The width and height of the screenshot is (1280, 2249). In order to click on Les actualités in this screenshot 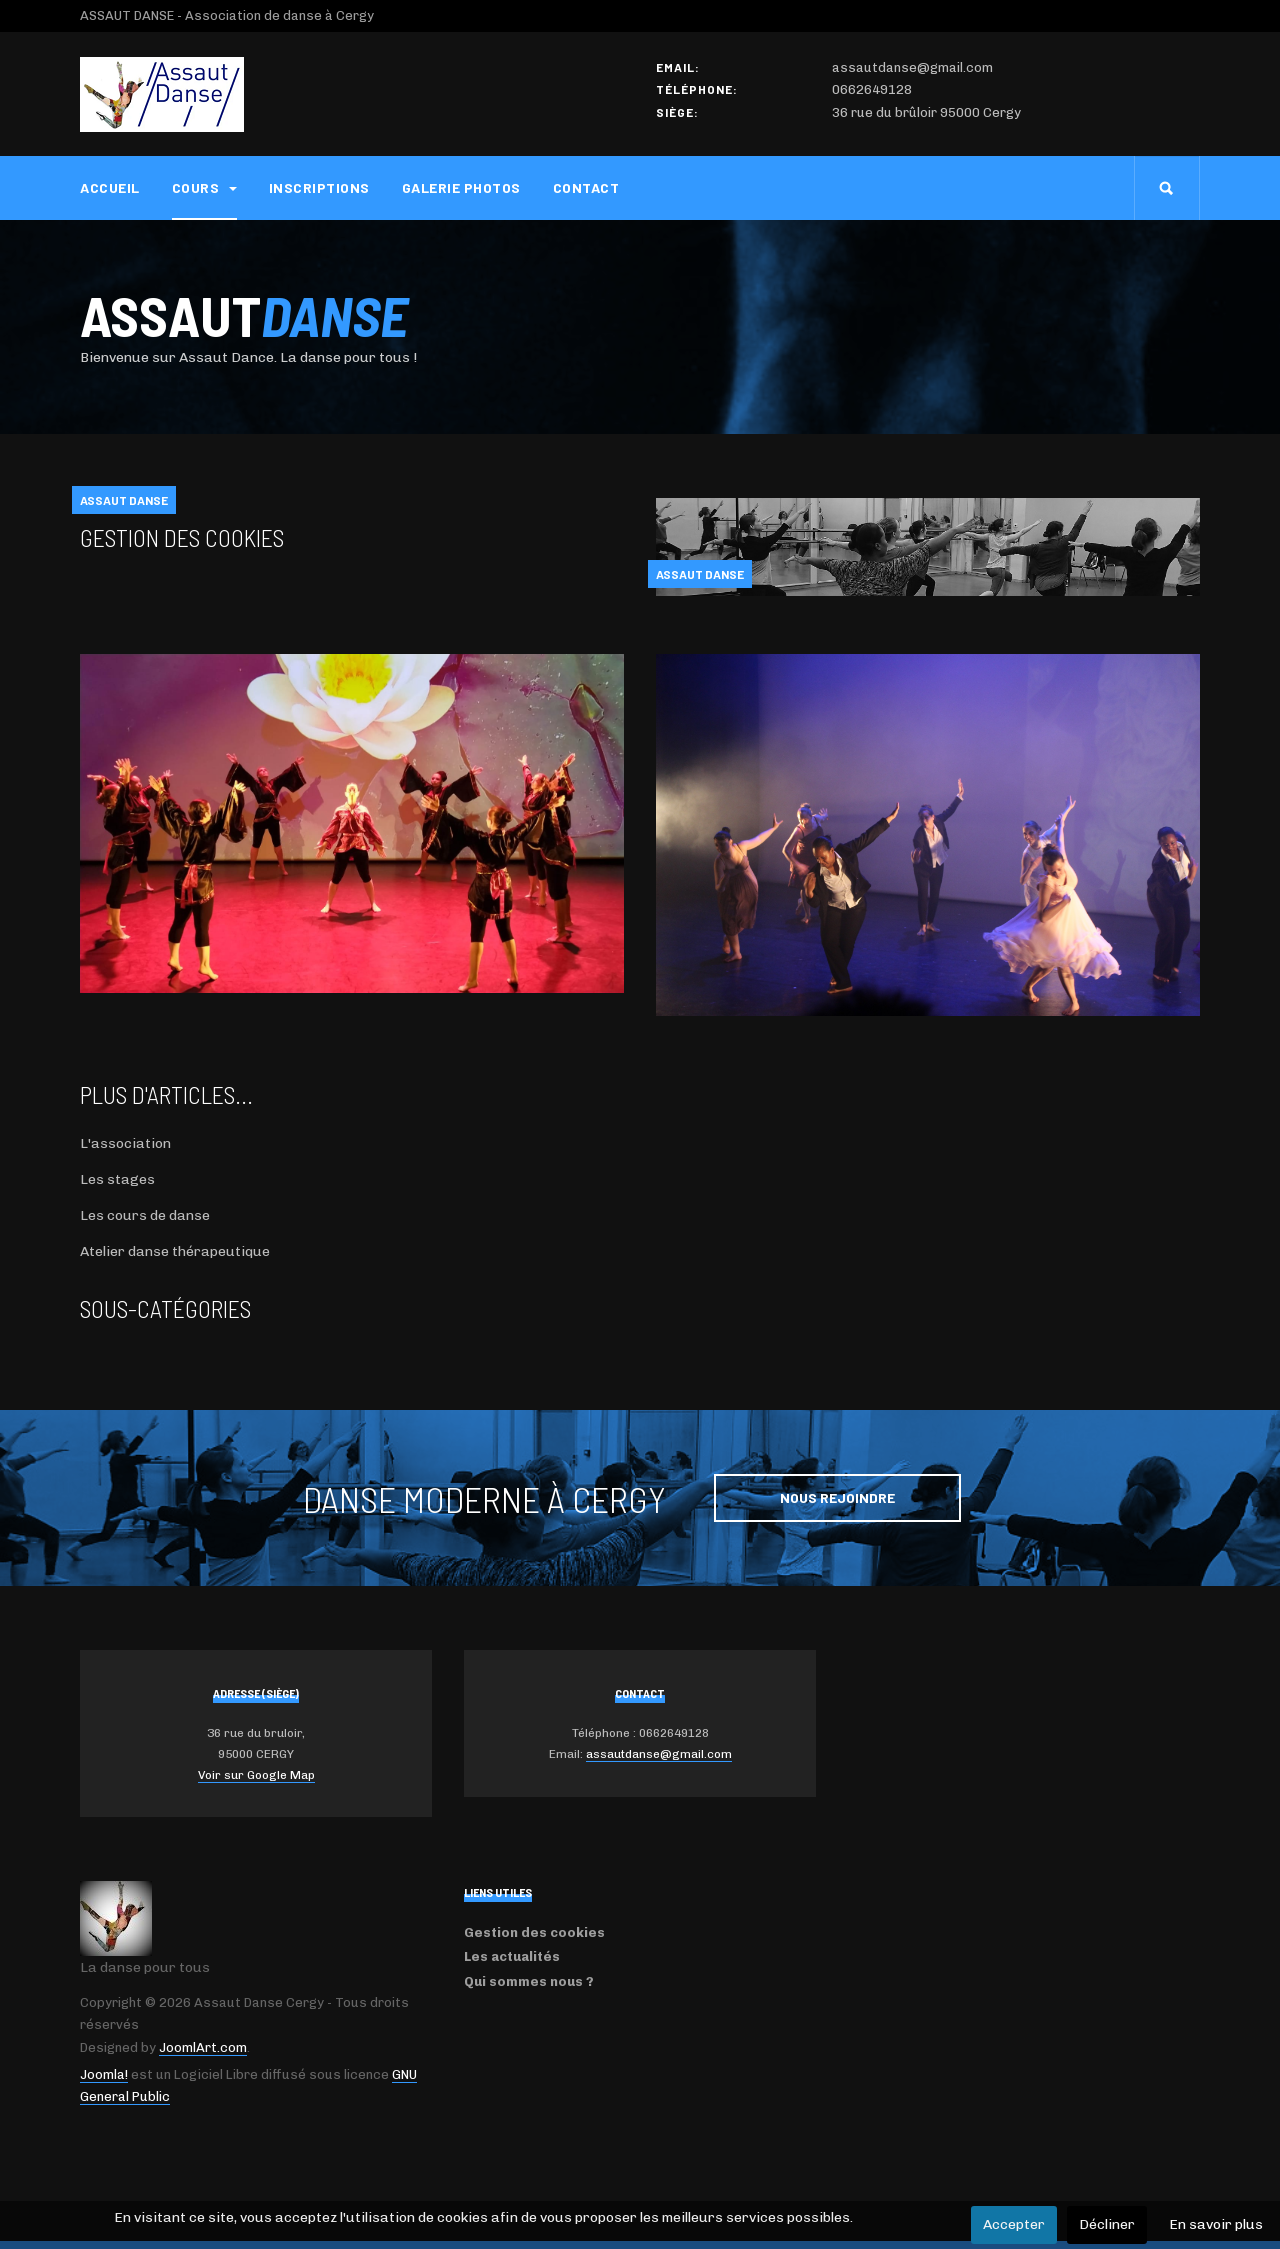, I will do `click(512, 1956)`.